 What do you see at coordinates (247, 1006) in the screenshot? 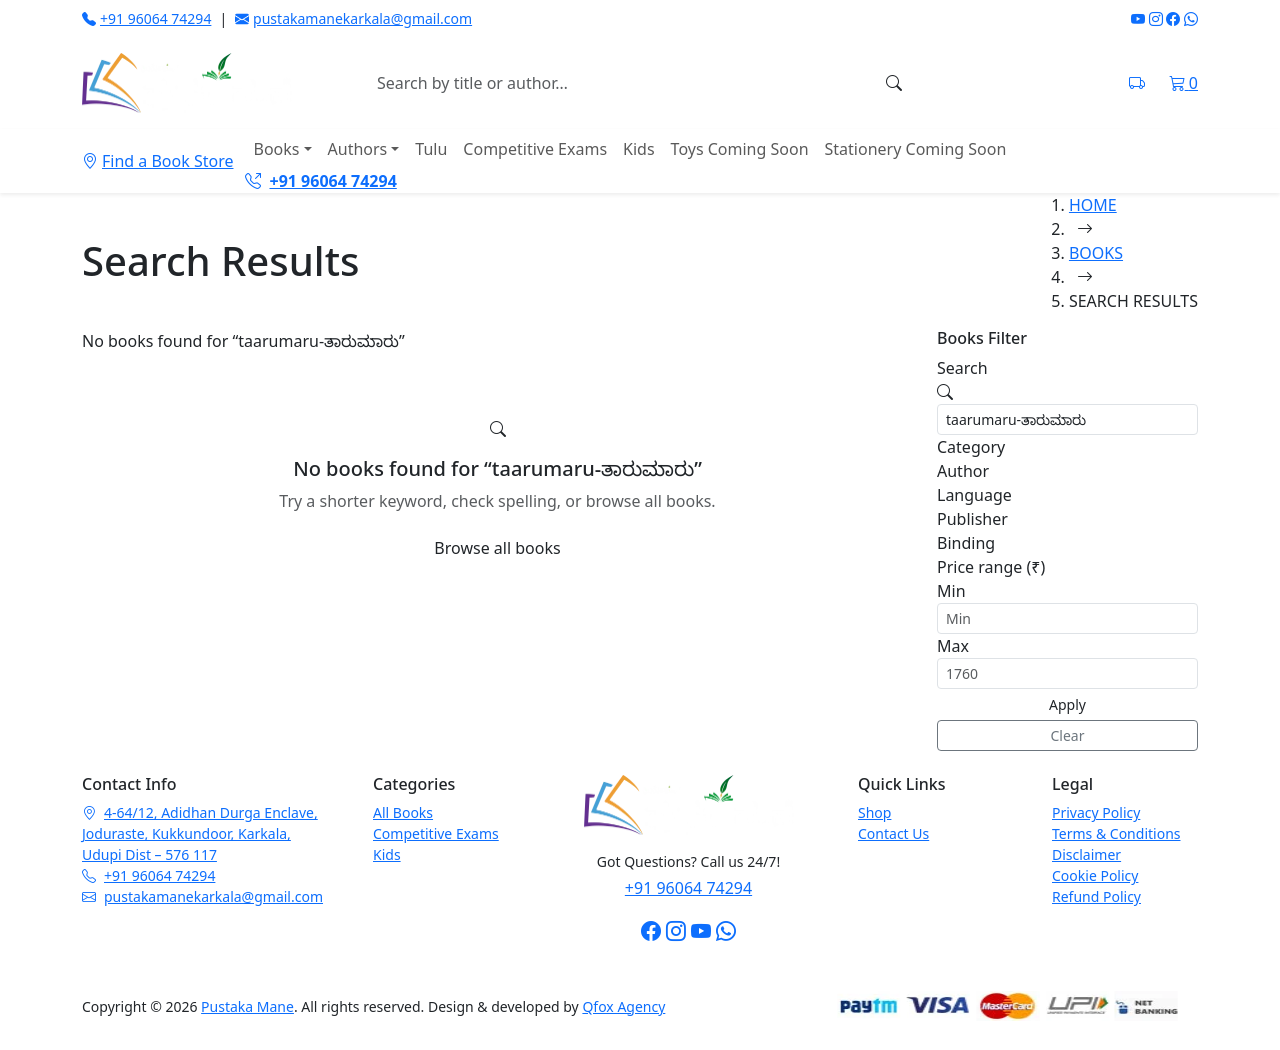
I see `Pustaka Mane [Pustaka Mane homepage]` at bounding box center [247, 1006].